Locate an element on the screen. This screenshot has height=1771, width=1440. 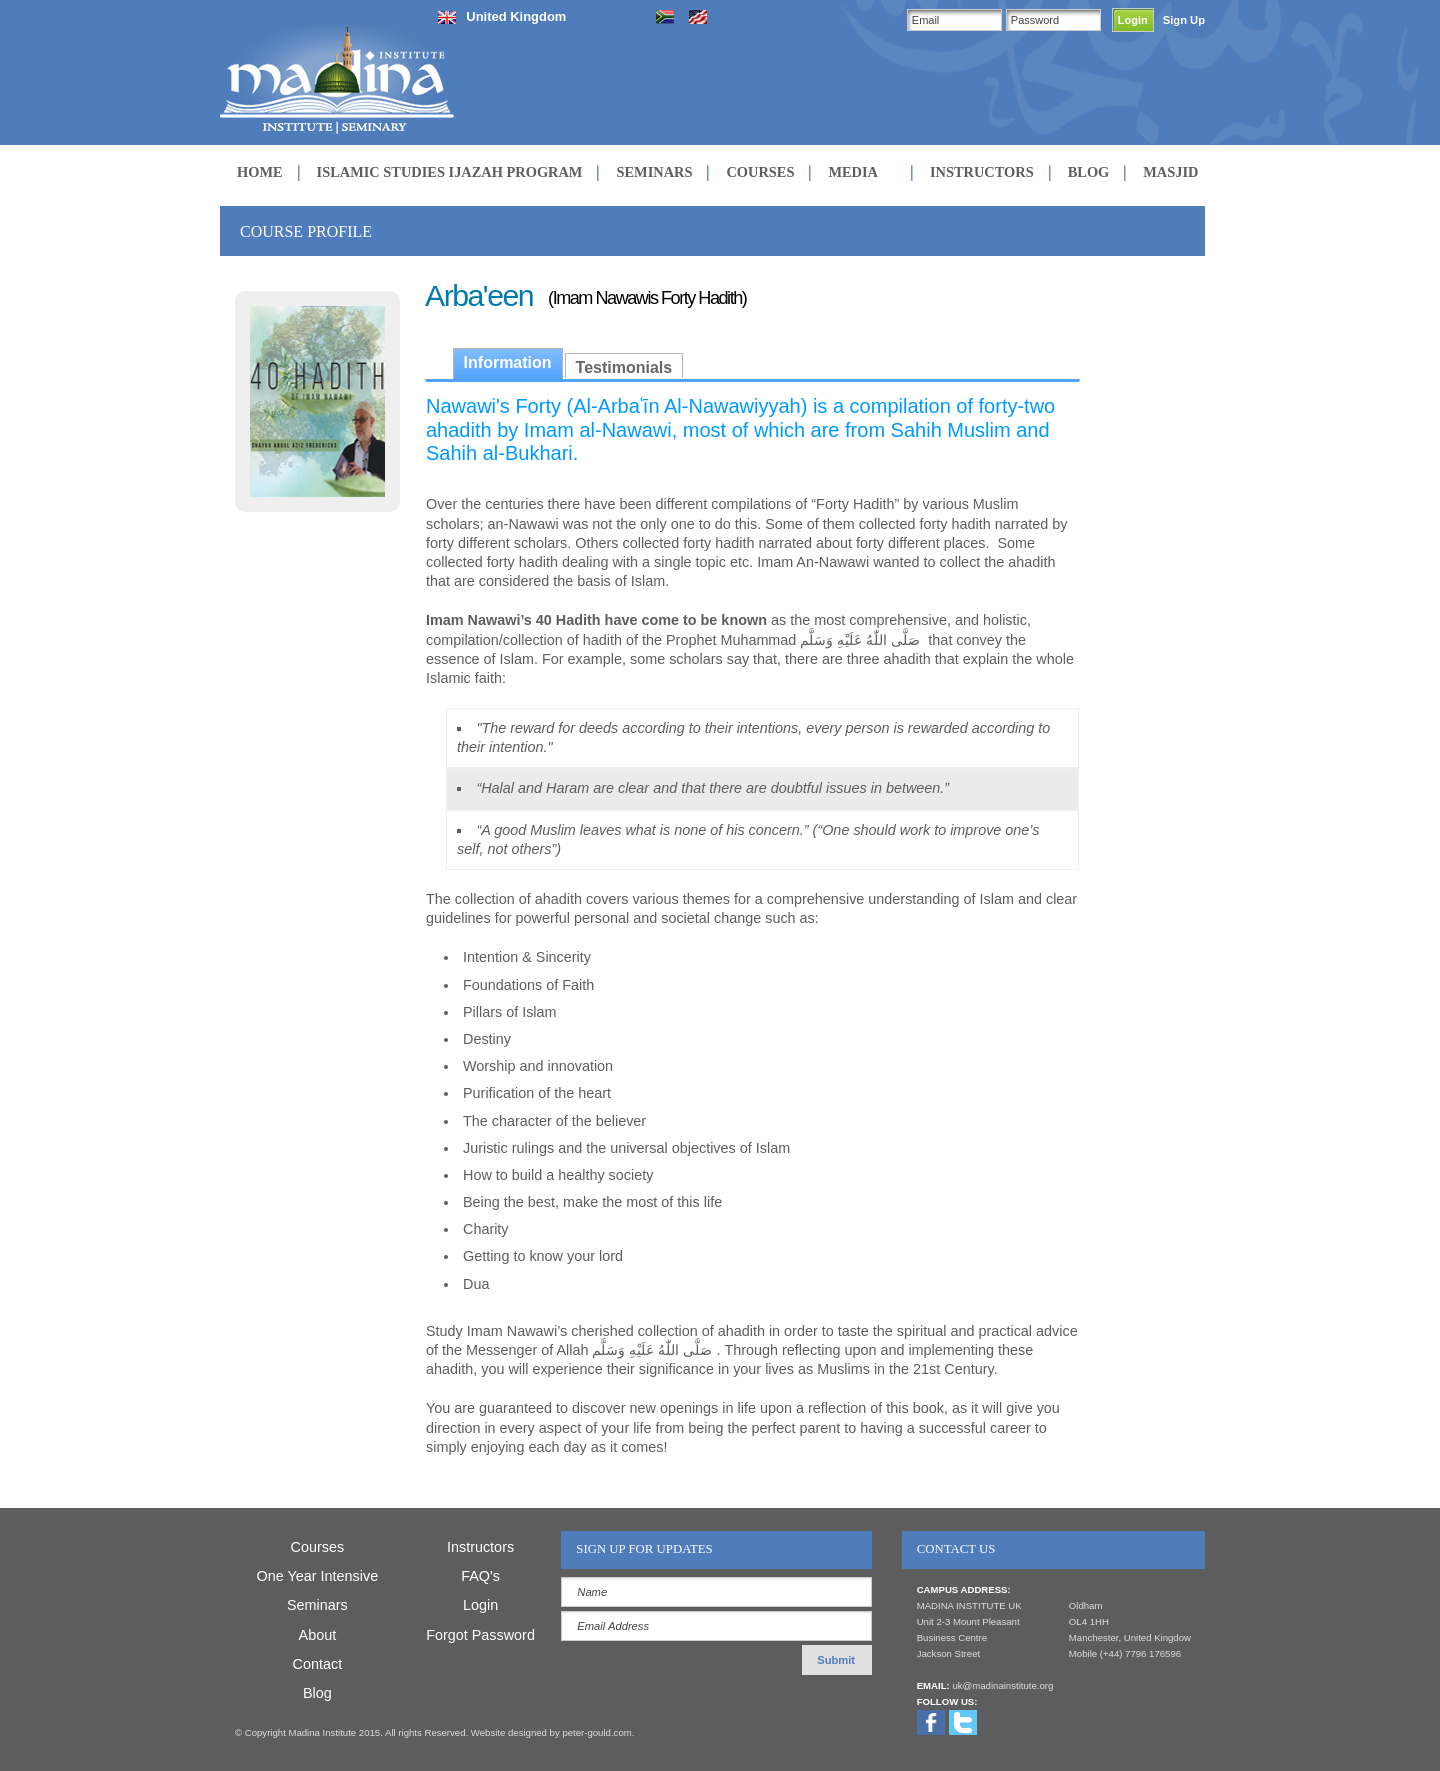
MASJID is located at coordinates (1170, 172).